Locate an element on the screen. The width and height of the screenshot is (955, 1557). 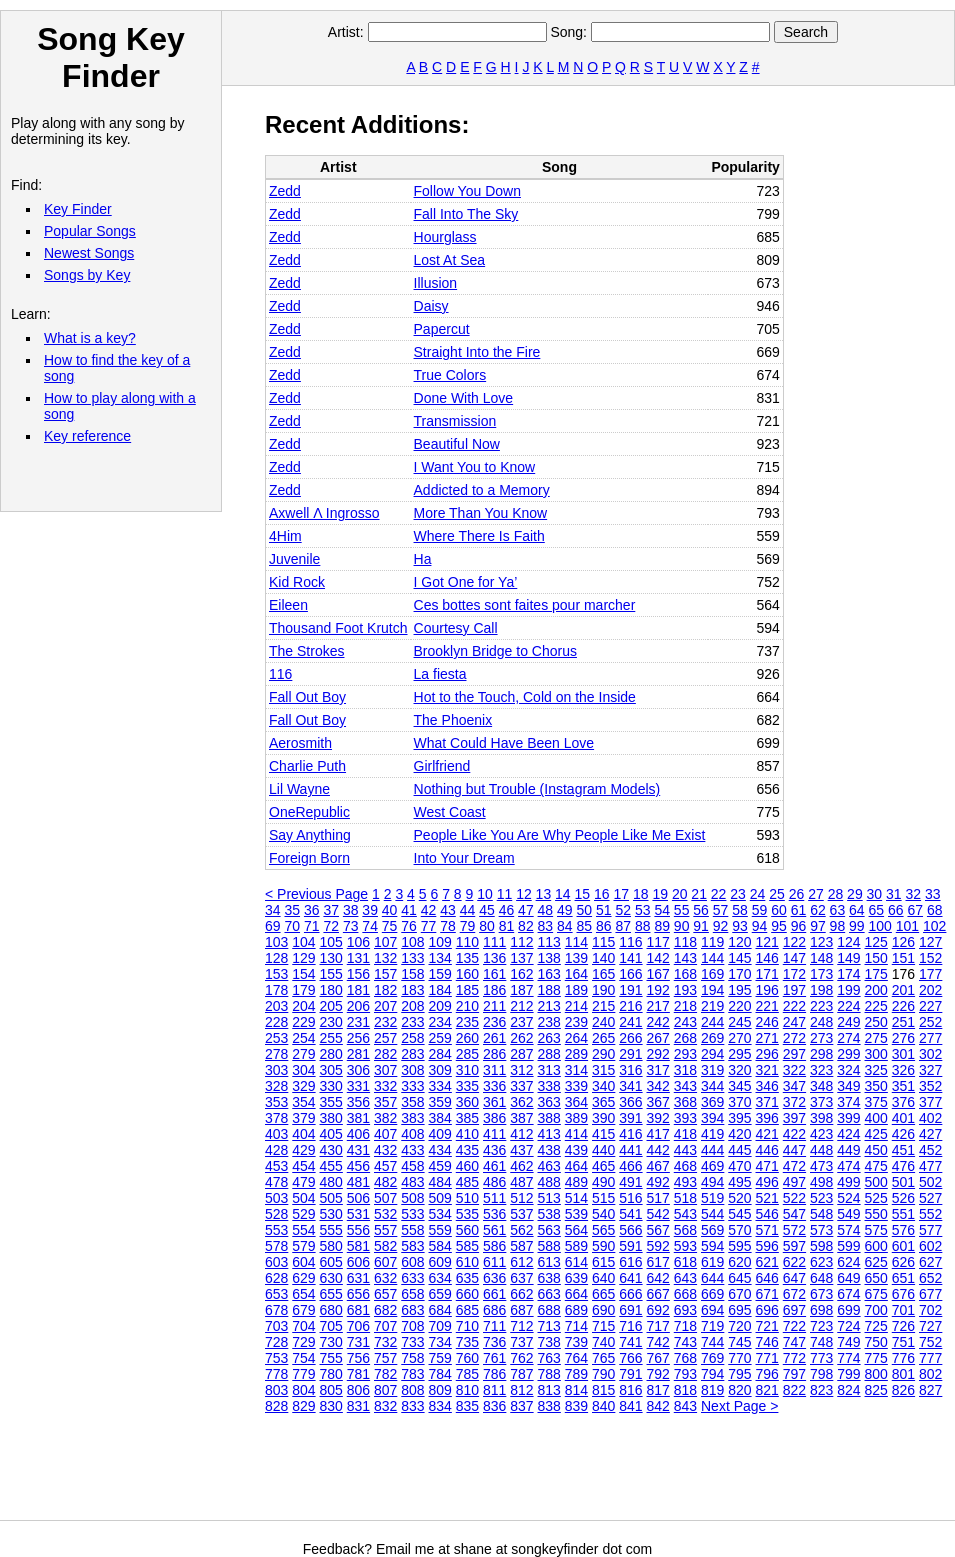
584 is located at coordinates (440, 1246).